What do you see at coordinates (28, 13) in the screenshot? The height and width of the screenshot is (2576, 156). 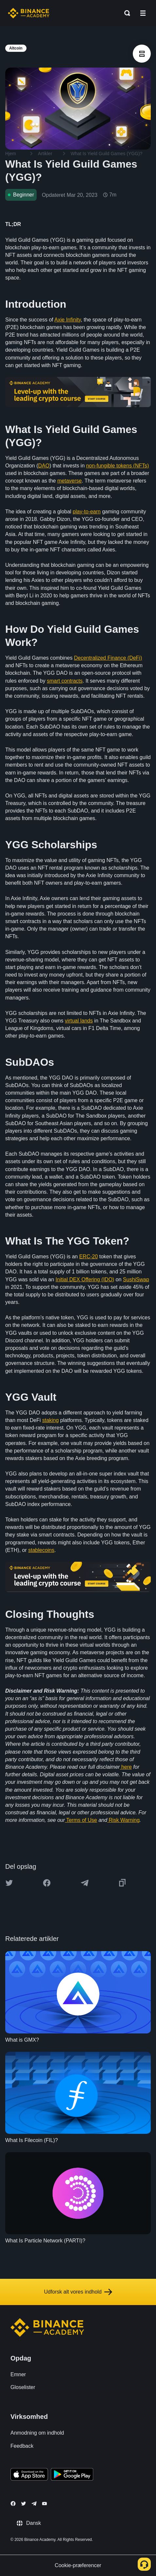 I see `[Home page]` at bounding box center [28, 13].